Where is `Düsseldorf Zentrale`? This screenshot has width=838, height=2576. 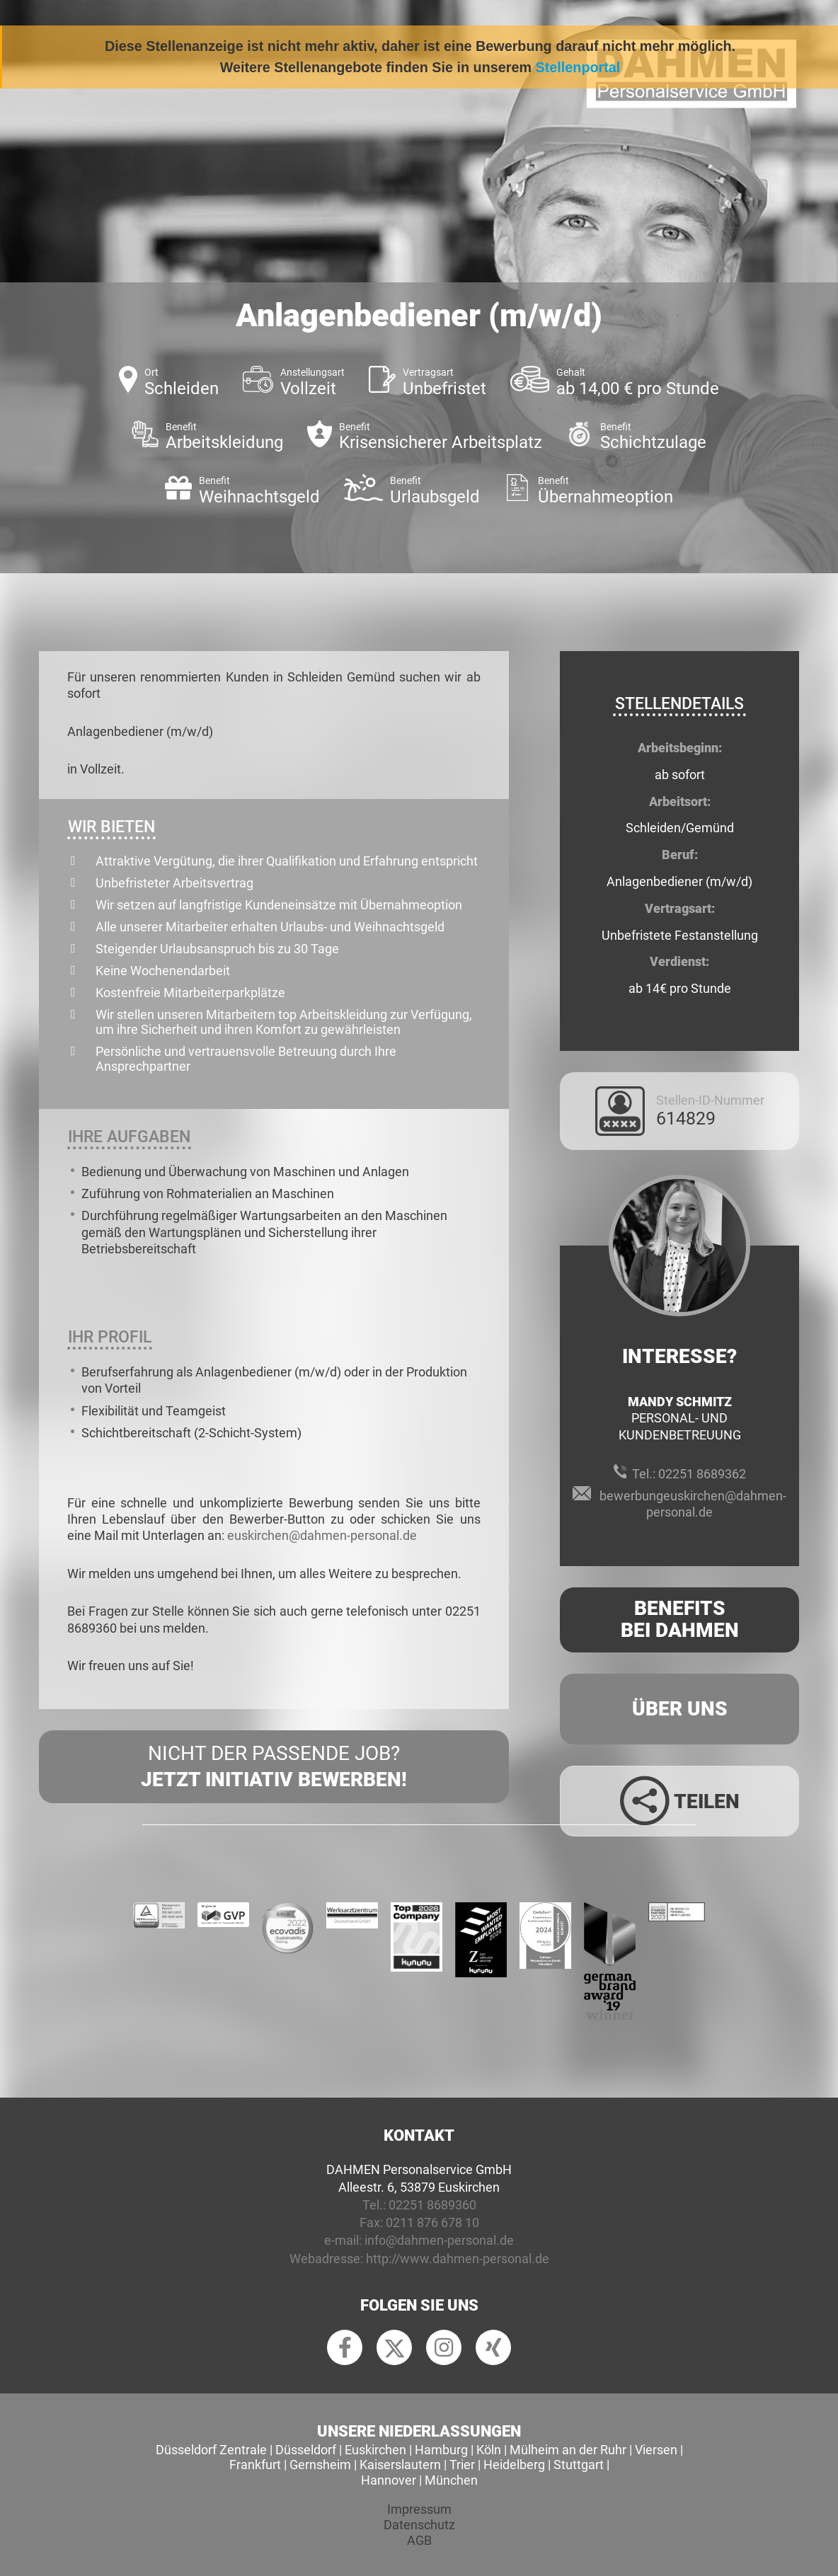 Düsseldorf Zentrale is located at coordinates (211, 2449).